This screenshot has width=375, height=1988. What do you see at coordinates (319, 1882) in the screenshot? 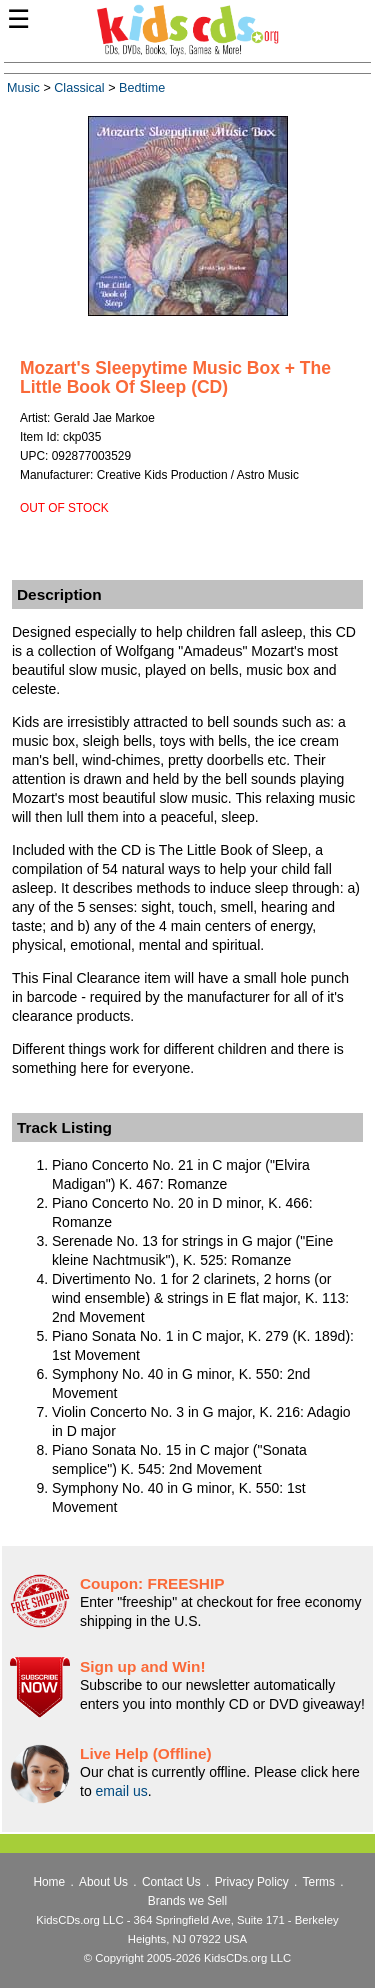
I see `Terms` at bounding box center [319, 1882].